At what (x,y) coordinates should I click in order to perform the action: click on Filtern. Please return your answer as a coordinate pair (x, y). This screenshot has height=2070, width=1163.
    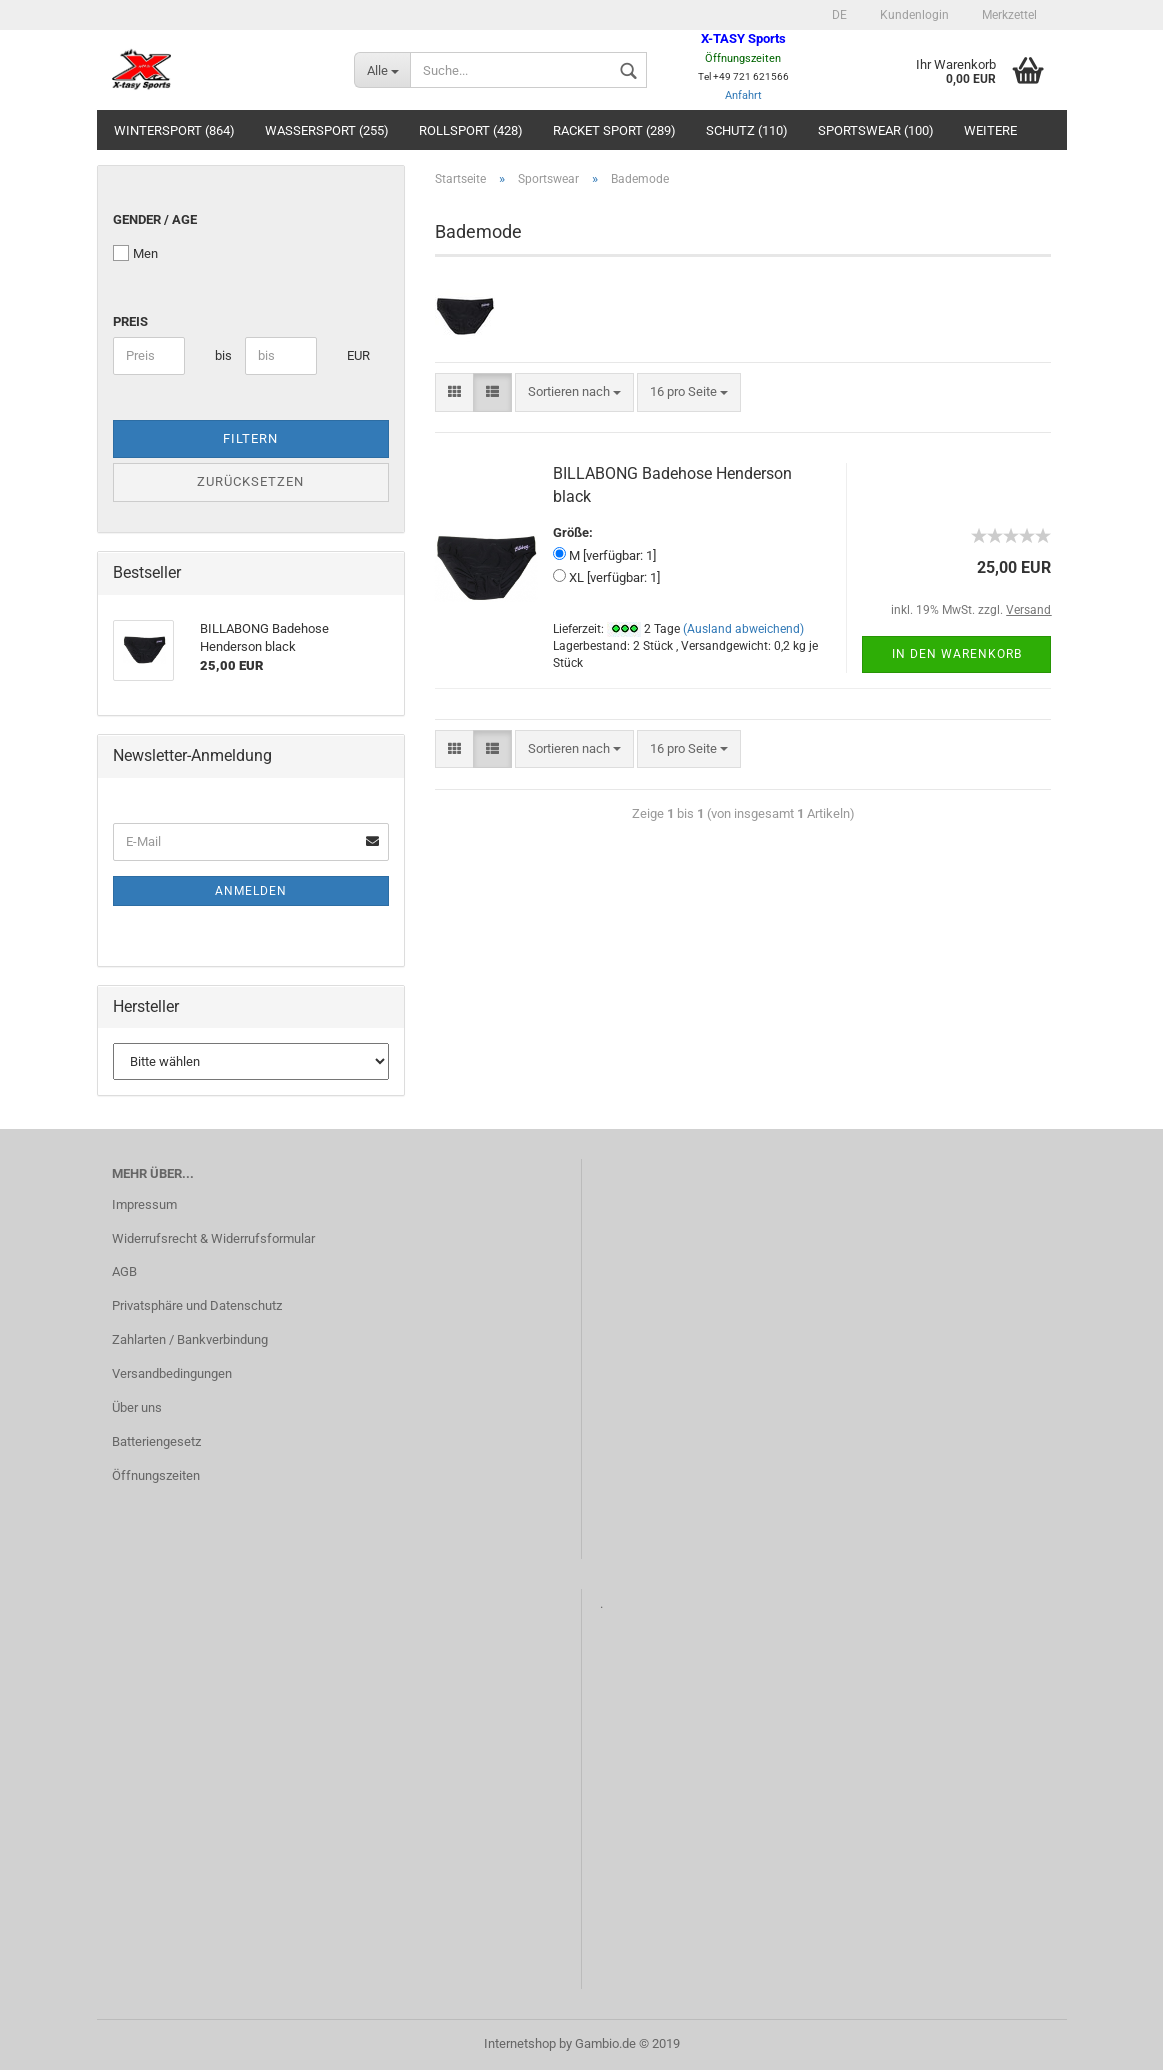
    Looking at the image, I should click on (250, 438).